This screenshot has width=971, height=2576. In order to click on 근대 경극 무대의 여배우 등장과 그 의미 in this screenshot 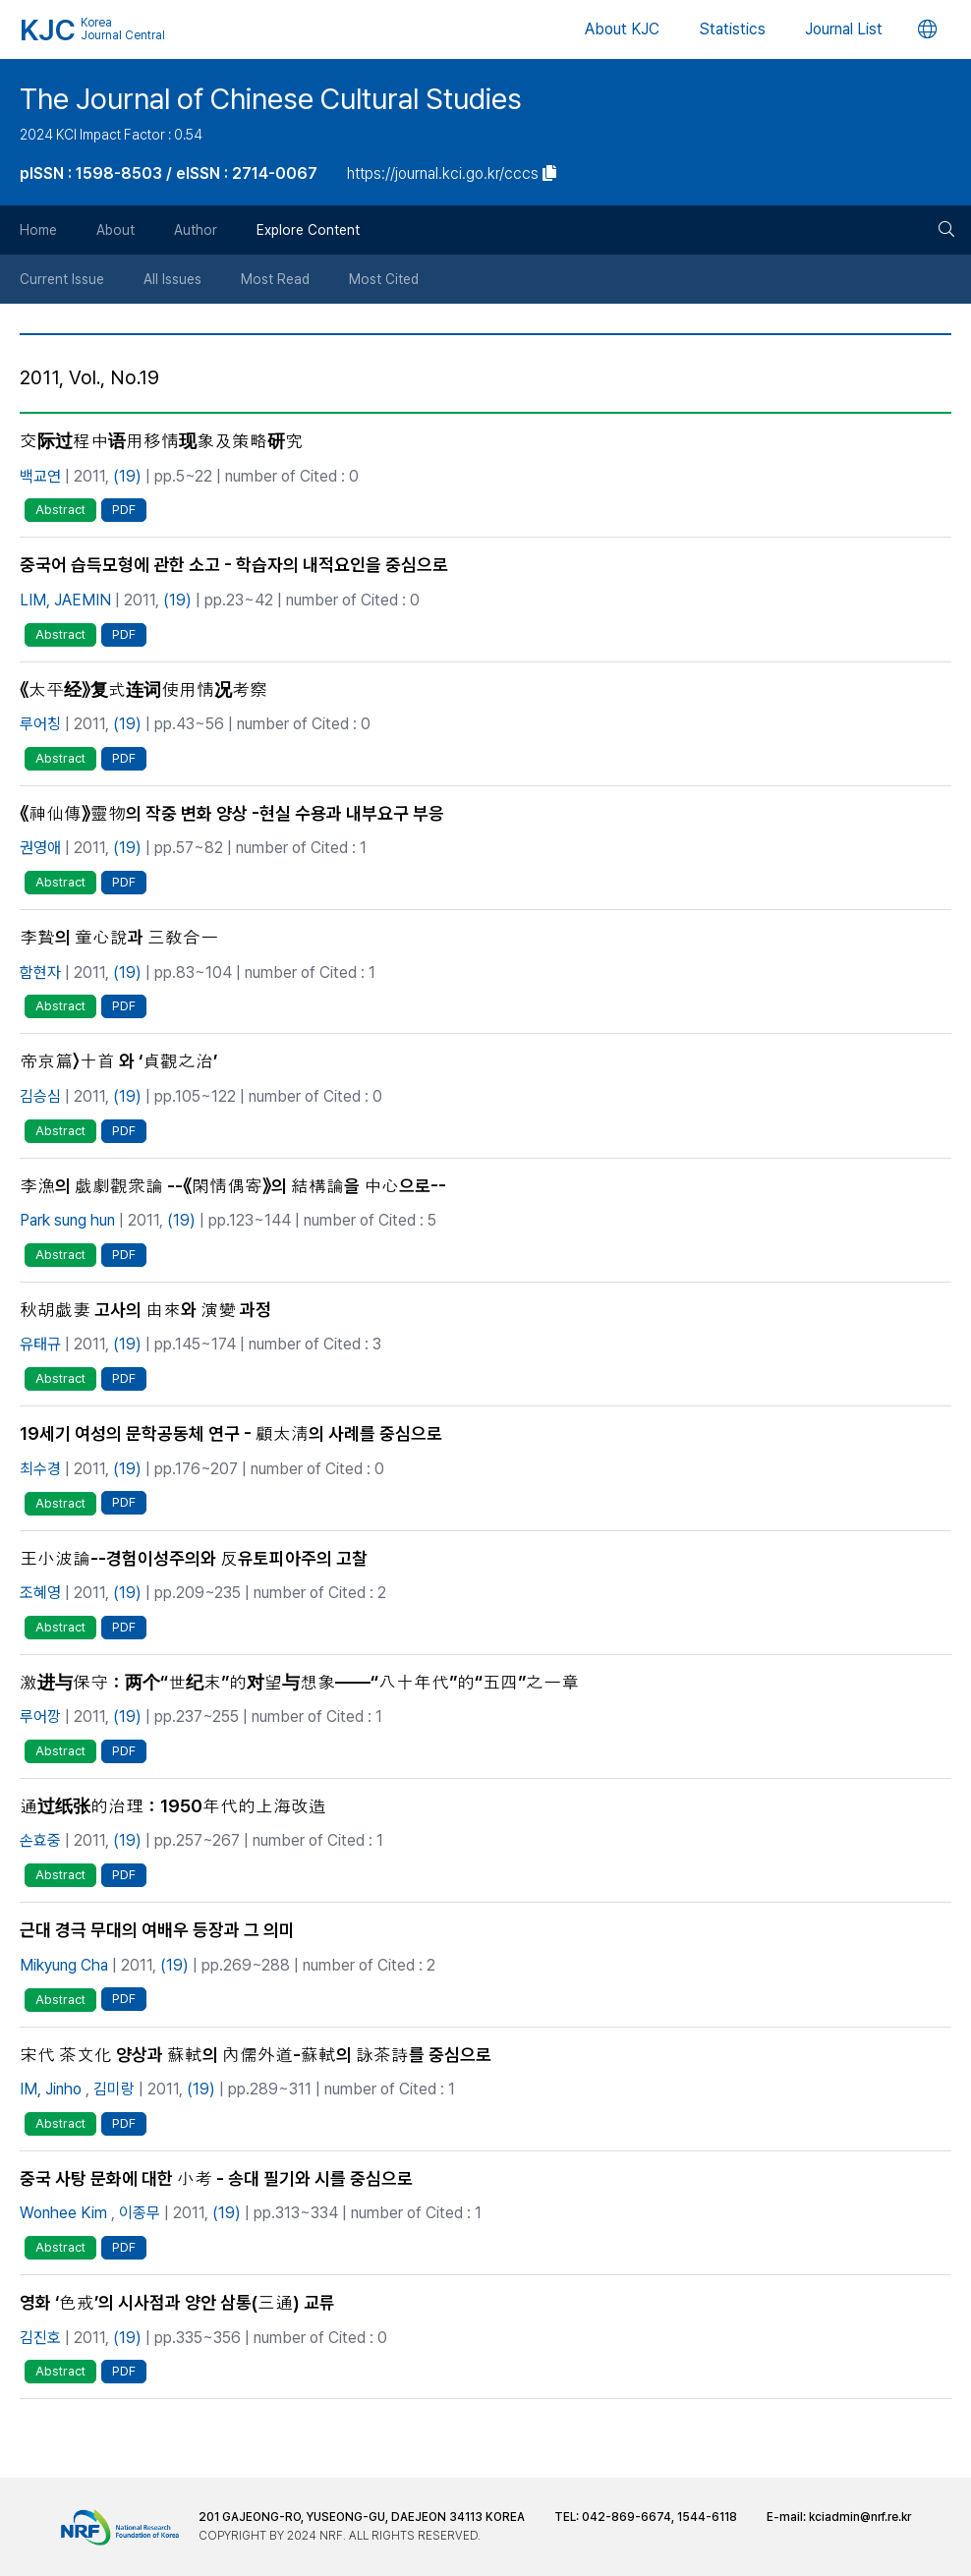, I will do `click(157, 1929)`.